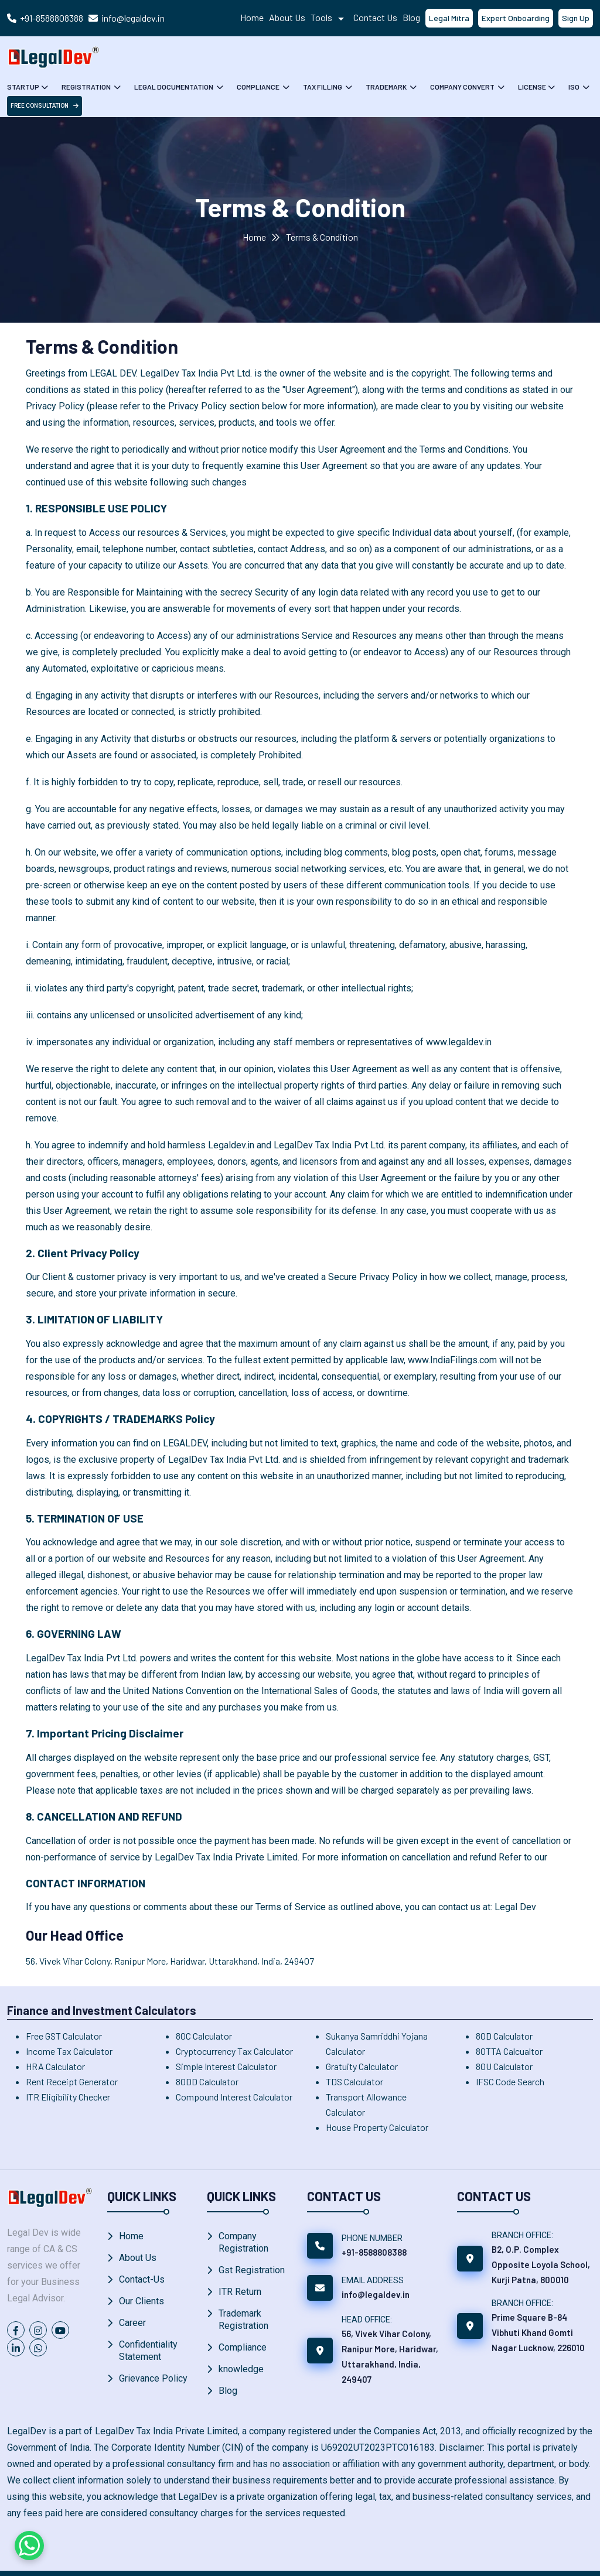 The height and width of the screenshot is (2576, 600). Describe the element at coordinates (509, 2051) in the screenshot. I see `80TTA Calcualtor` at that location.